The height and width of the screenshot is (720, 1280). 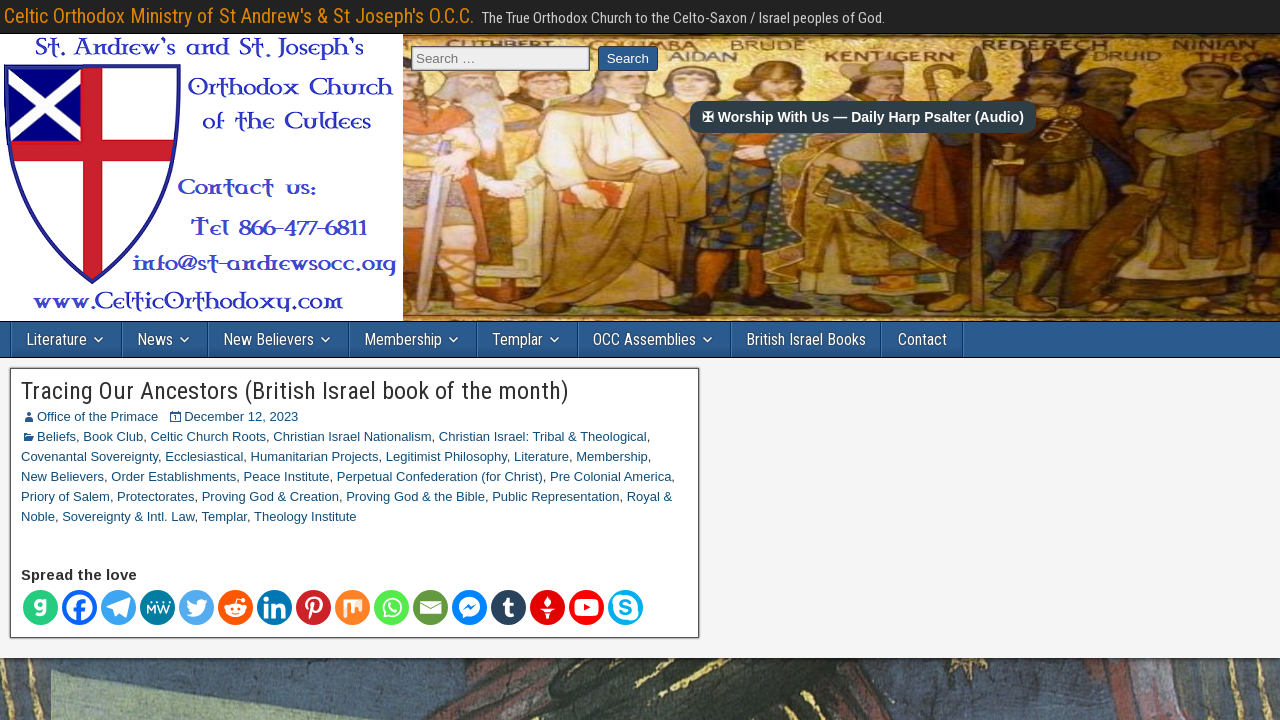 What do you see at coordinates (352, 607) in the screenshot?
I see `[Mix]` at bounding box center [352, 607].